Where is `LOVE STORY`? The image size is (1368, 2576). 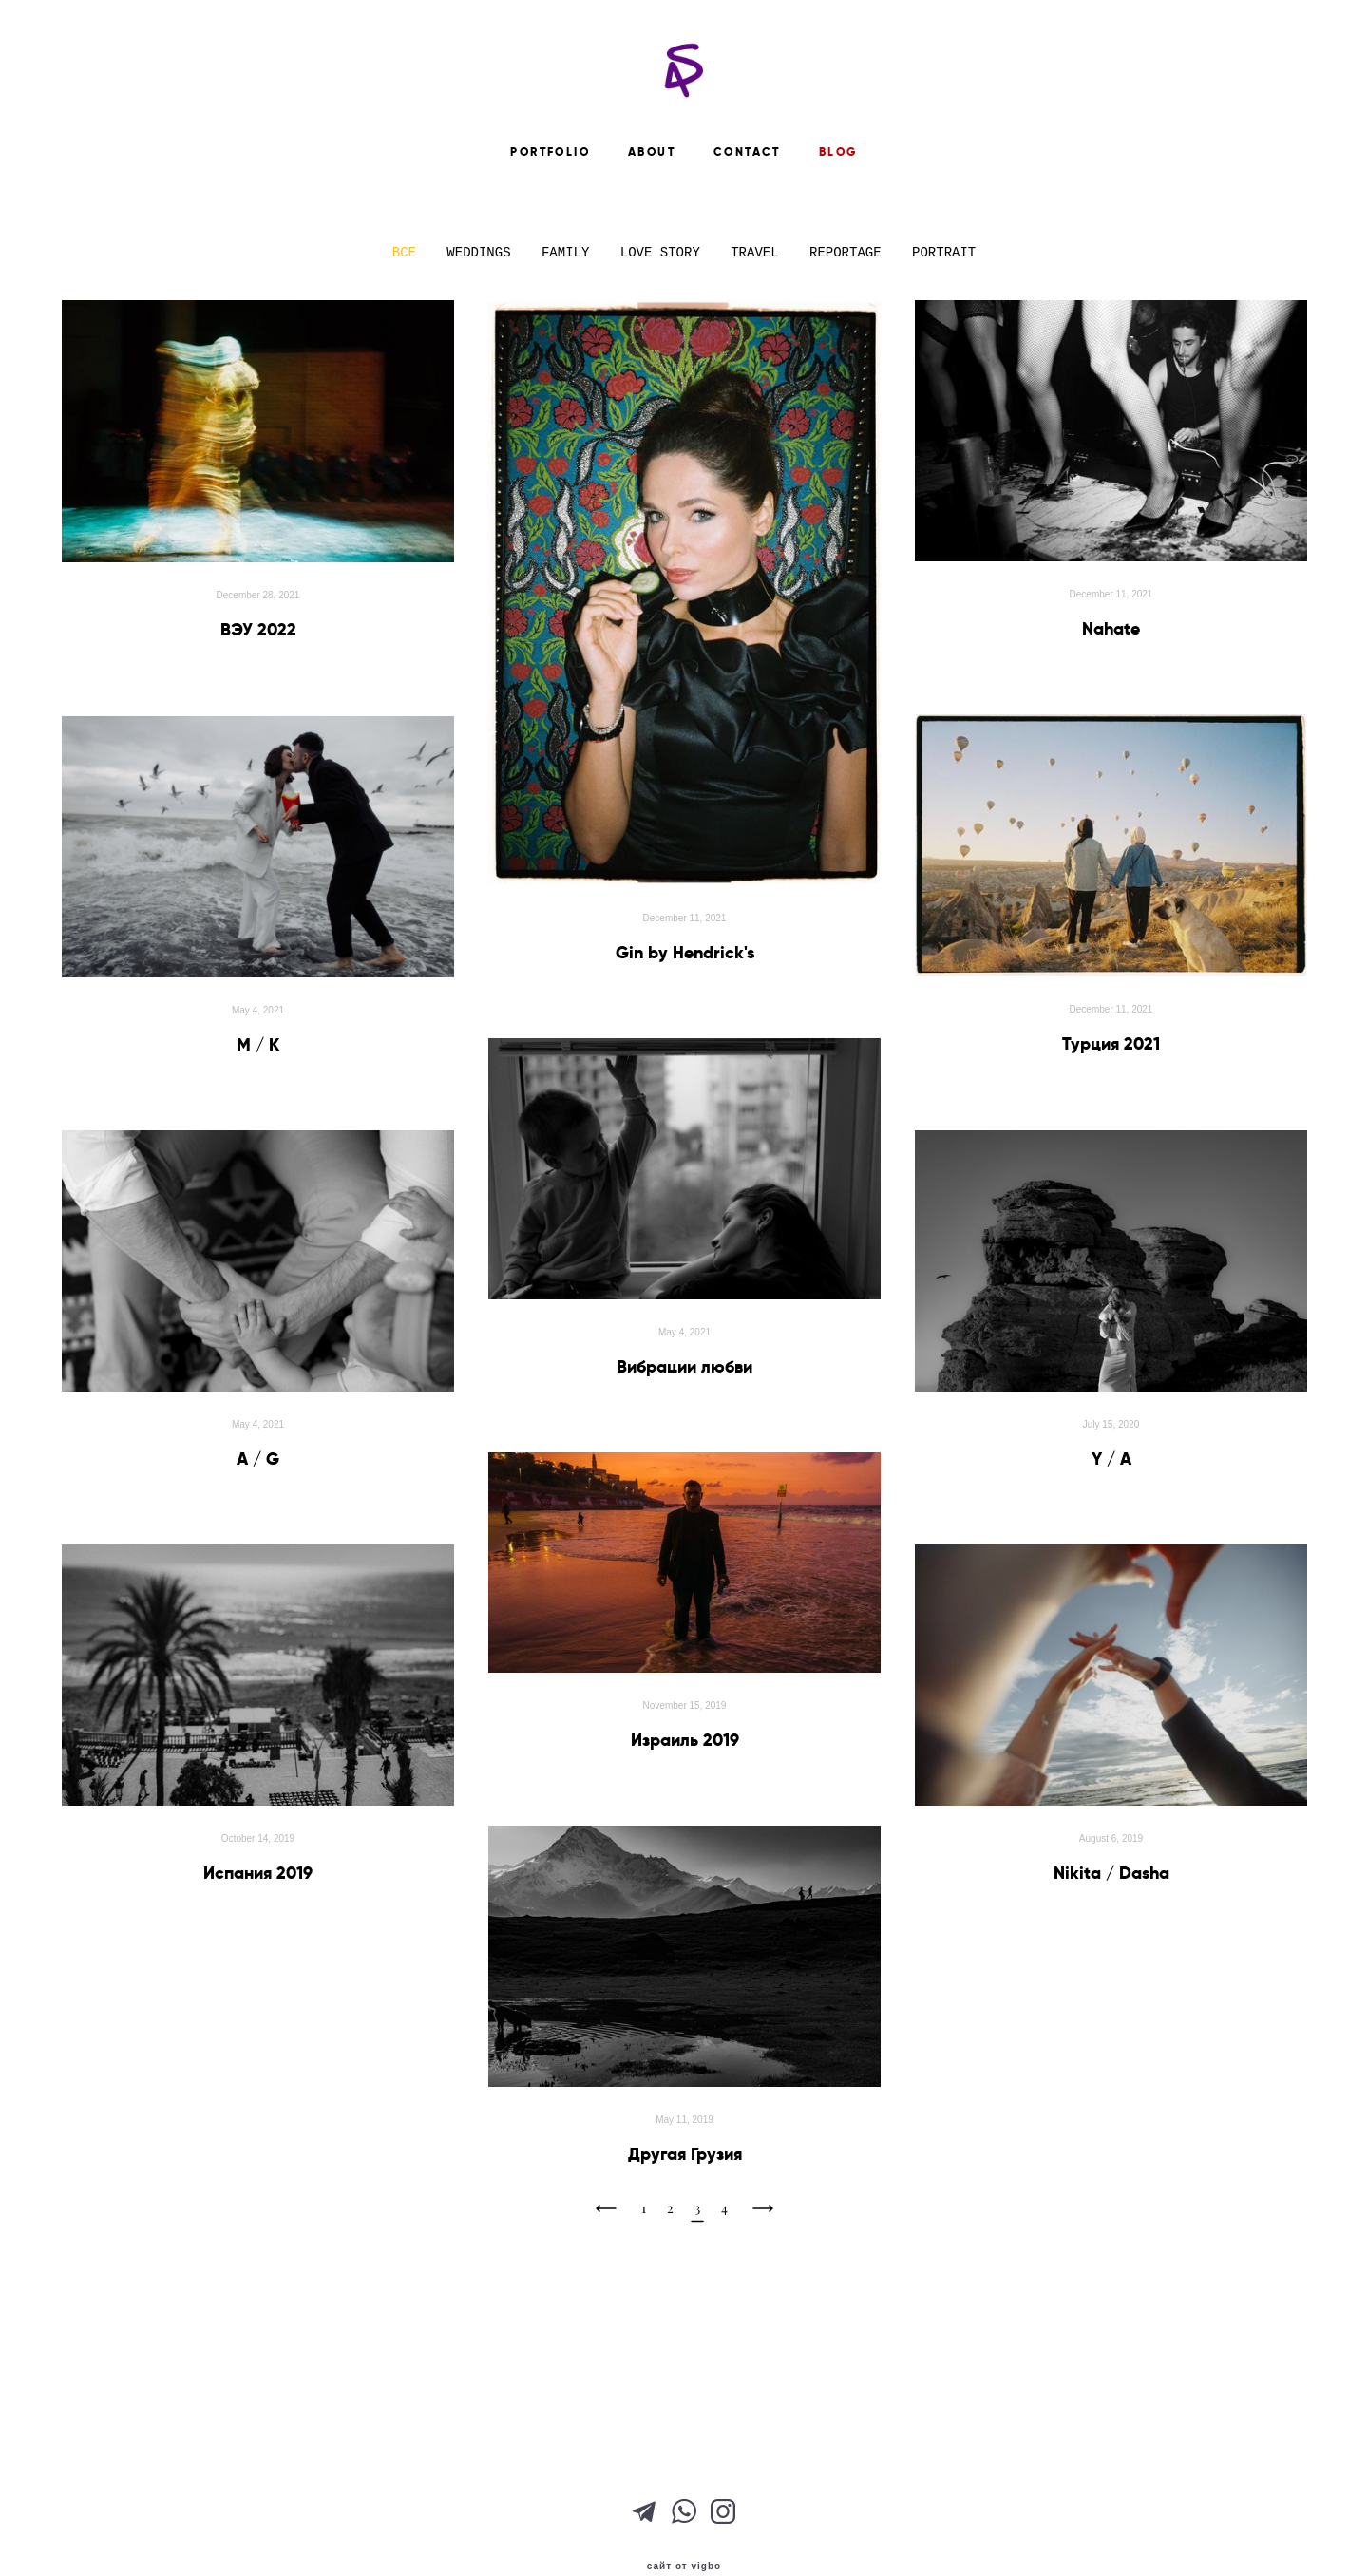 LOVE STORY is located at coordinates (664, 365).